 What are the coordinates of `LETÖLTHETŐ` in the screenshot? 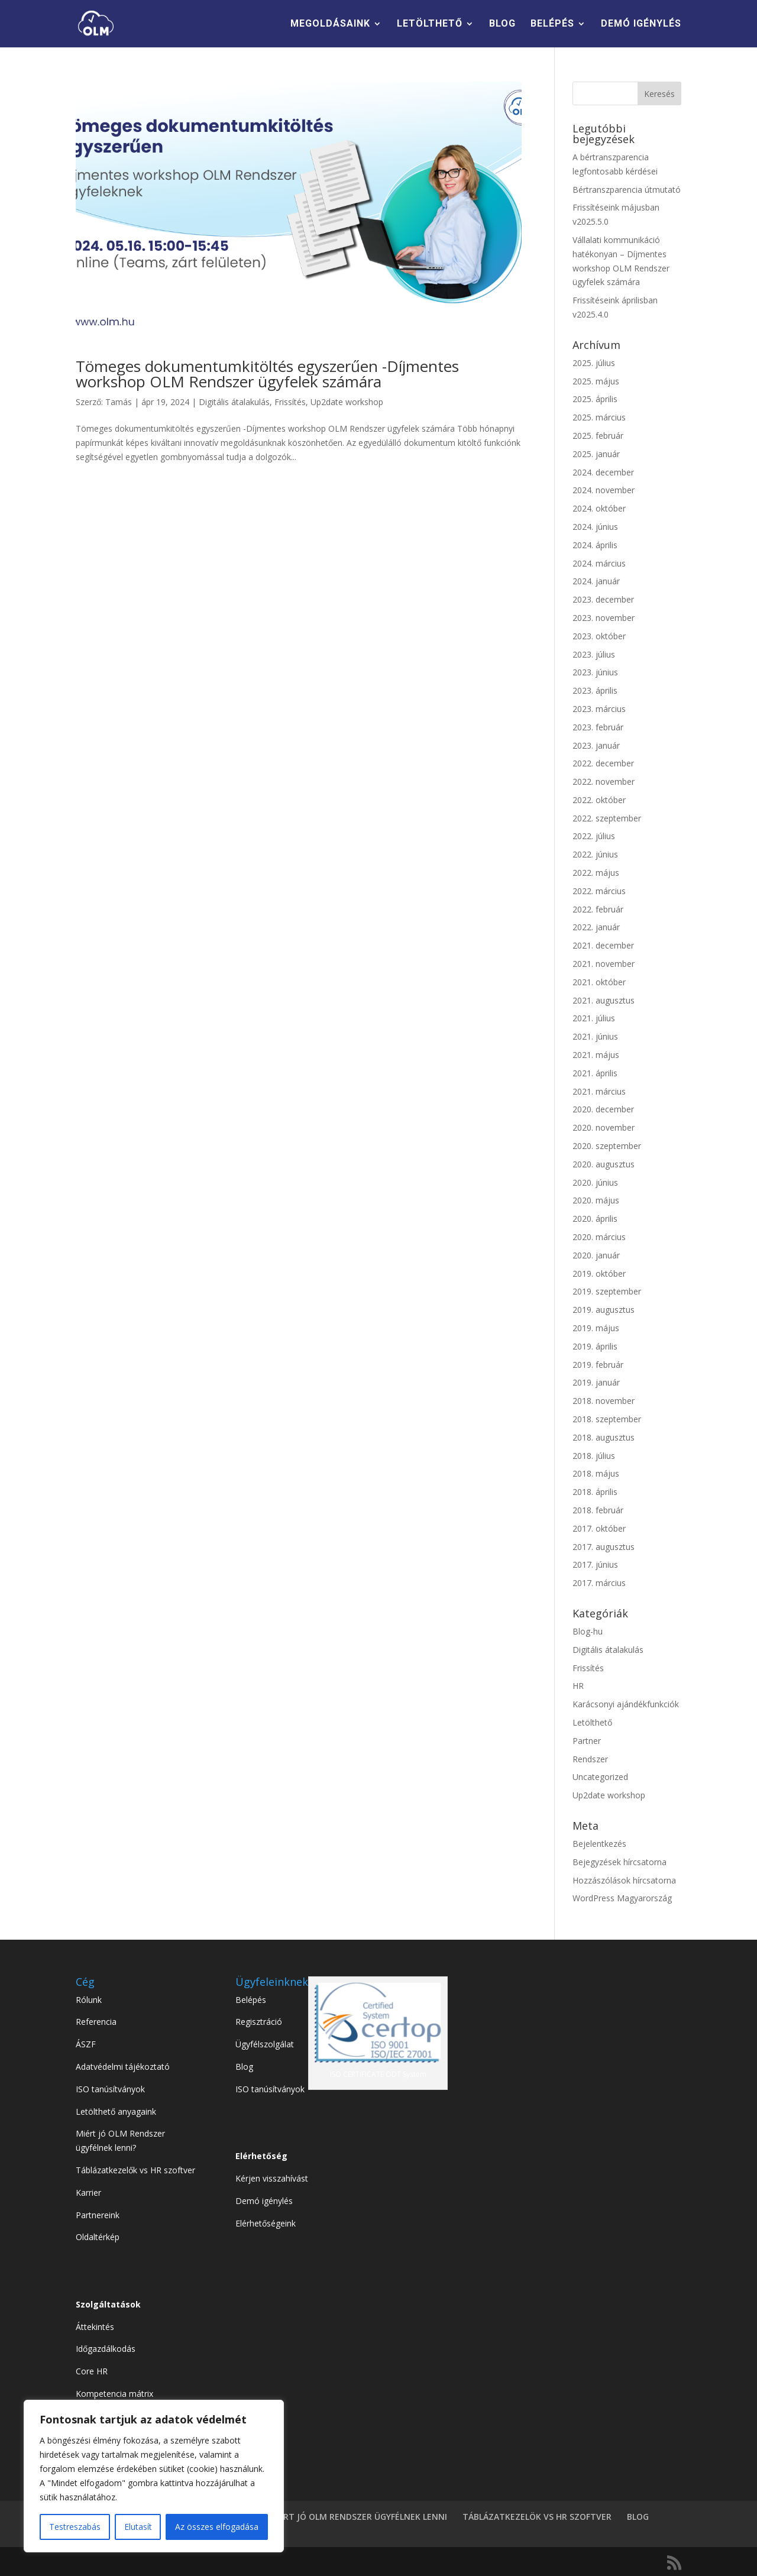 It's located at (429, 24).